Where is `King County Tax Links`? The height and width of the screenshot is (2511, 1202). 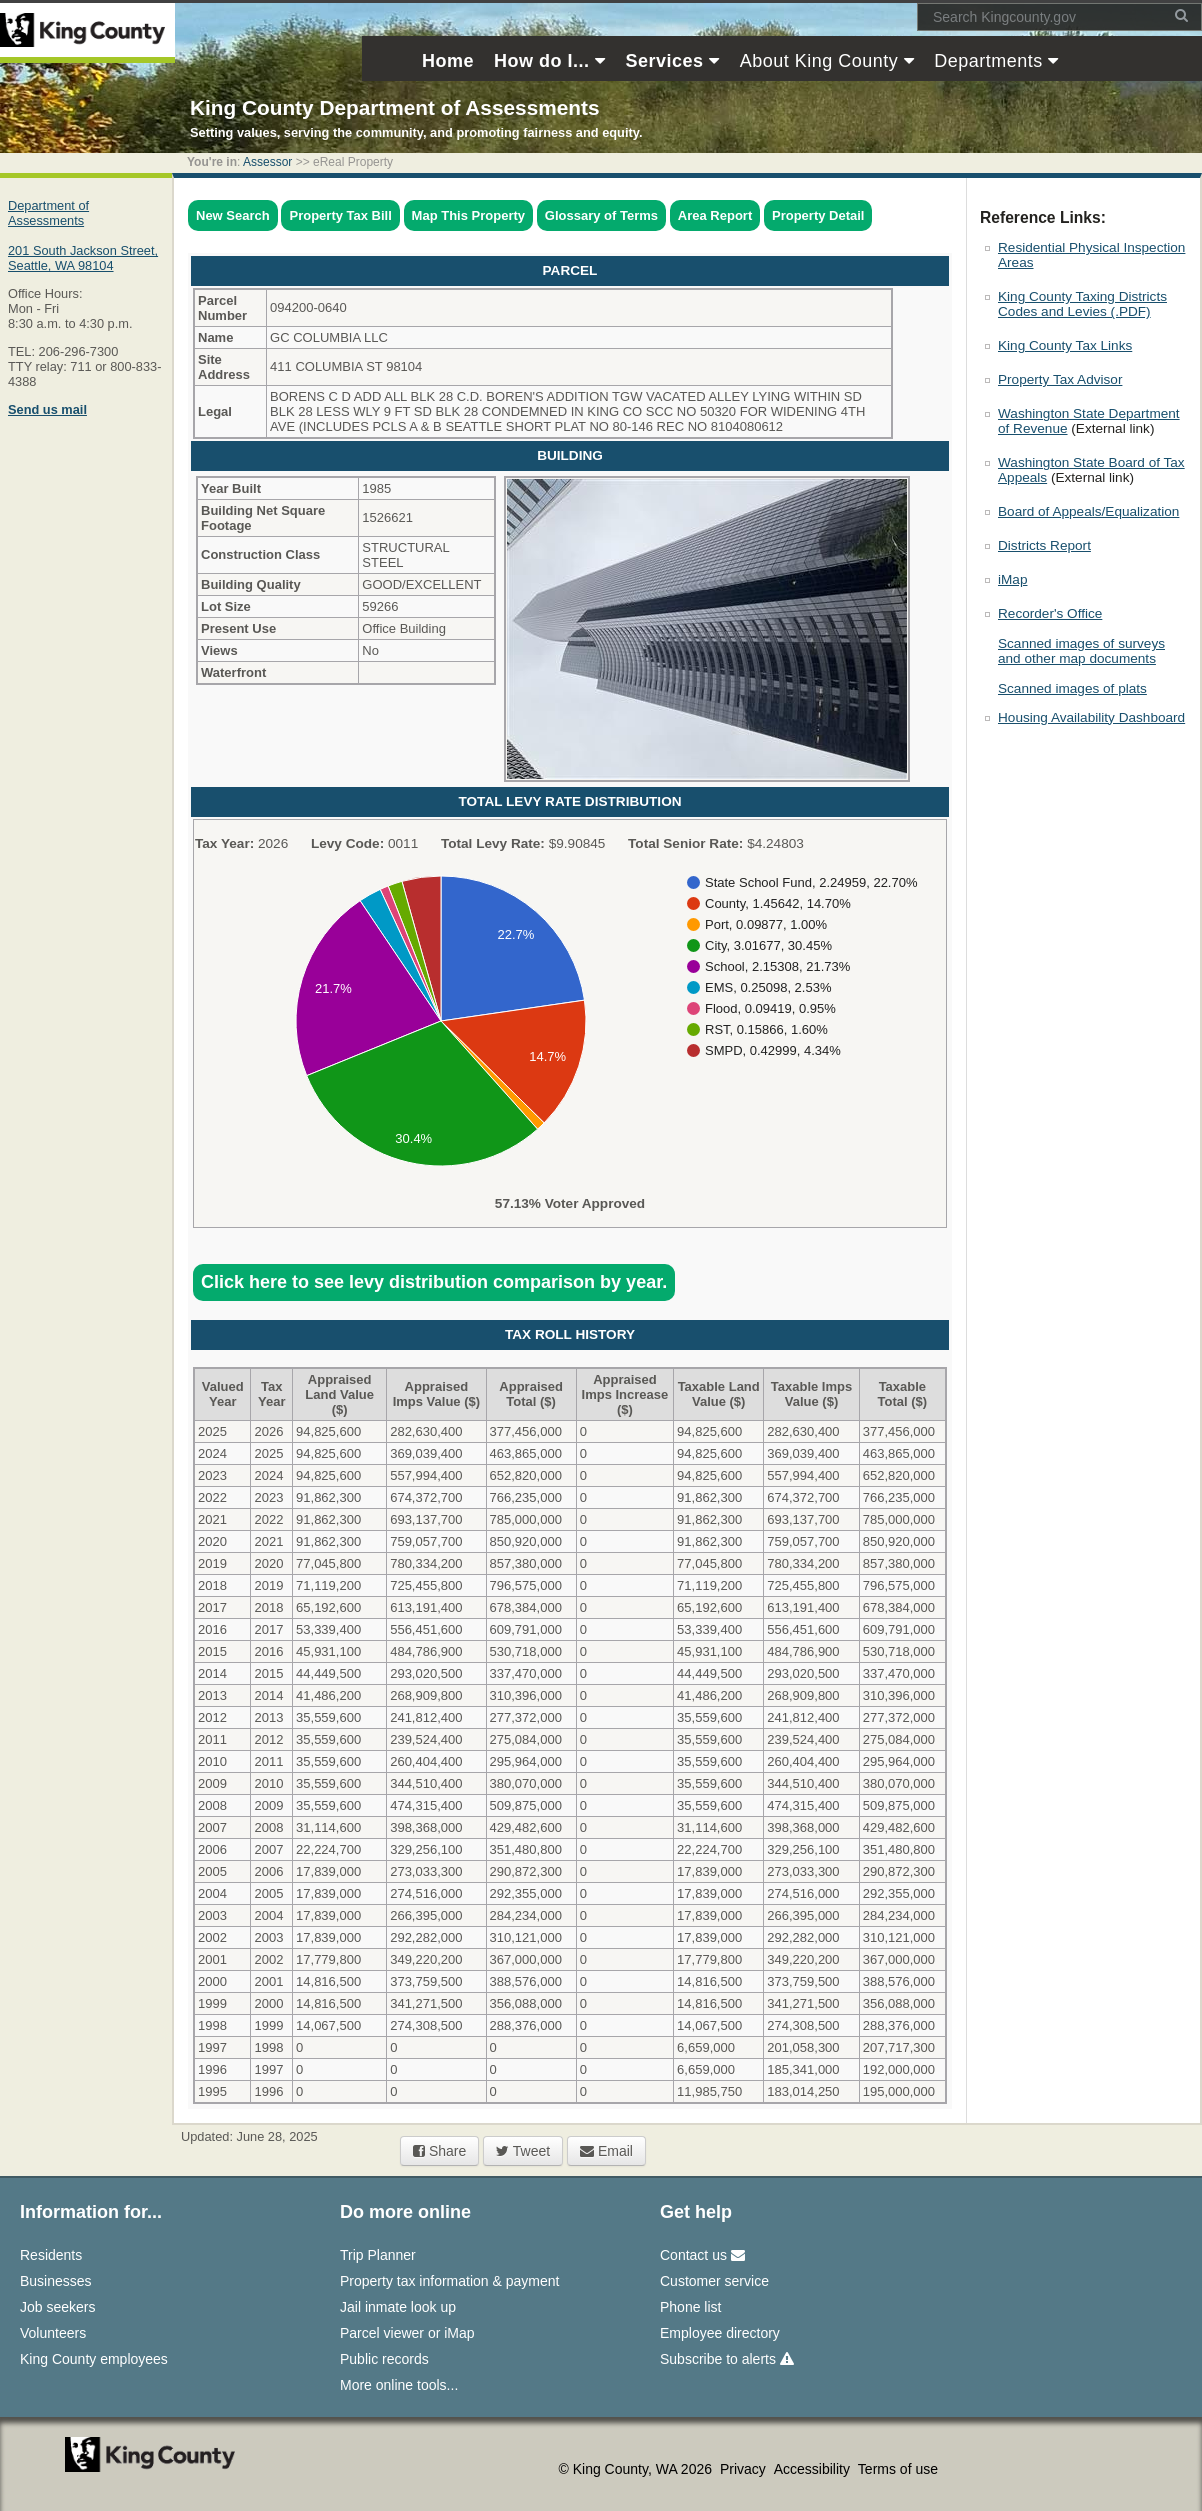 King County Tax Links is located at coordinates (1065, 345).